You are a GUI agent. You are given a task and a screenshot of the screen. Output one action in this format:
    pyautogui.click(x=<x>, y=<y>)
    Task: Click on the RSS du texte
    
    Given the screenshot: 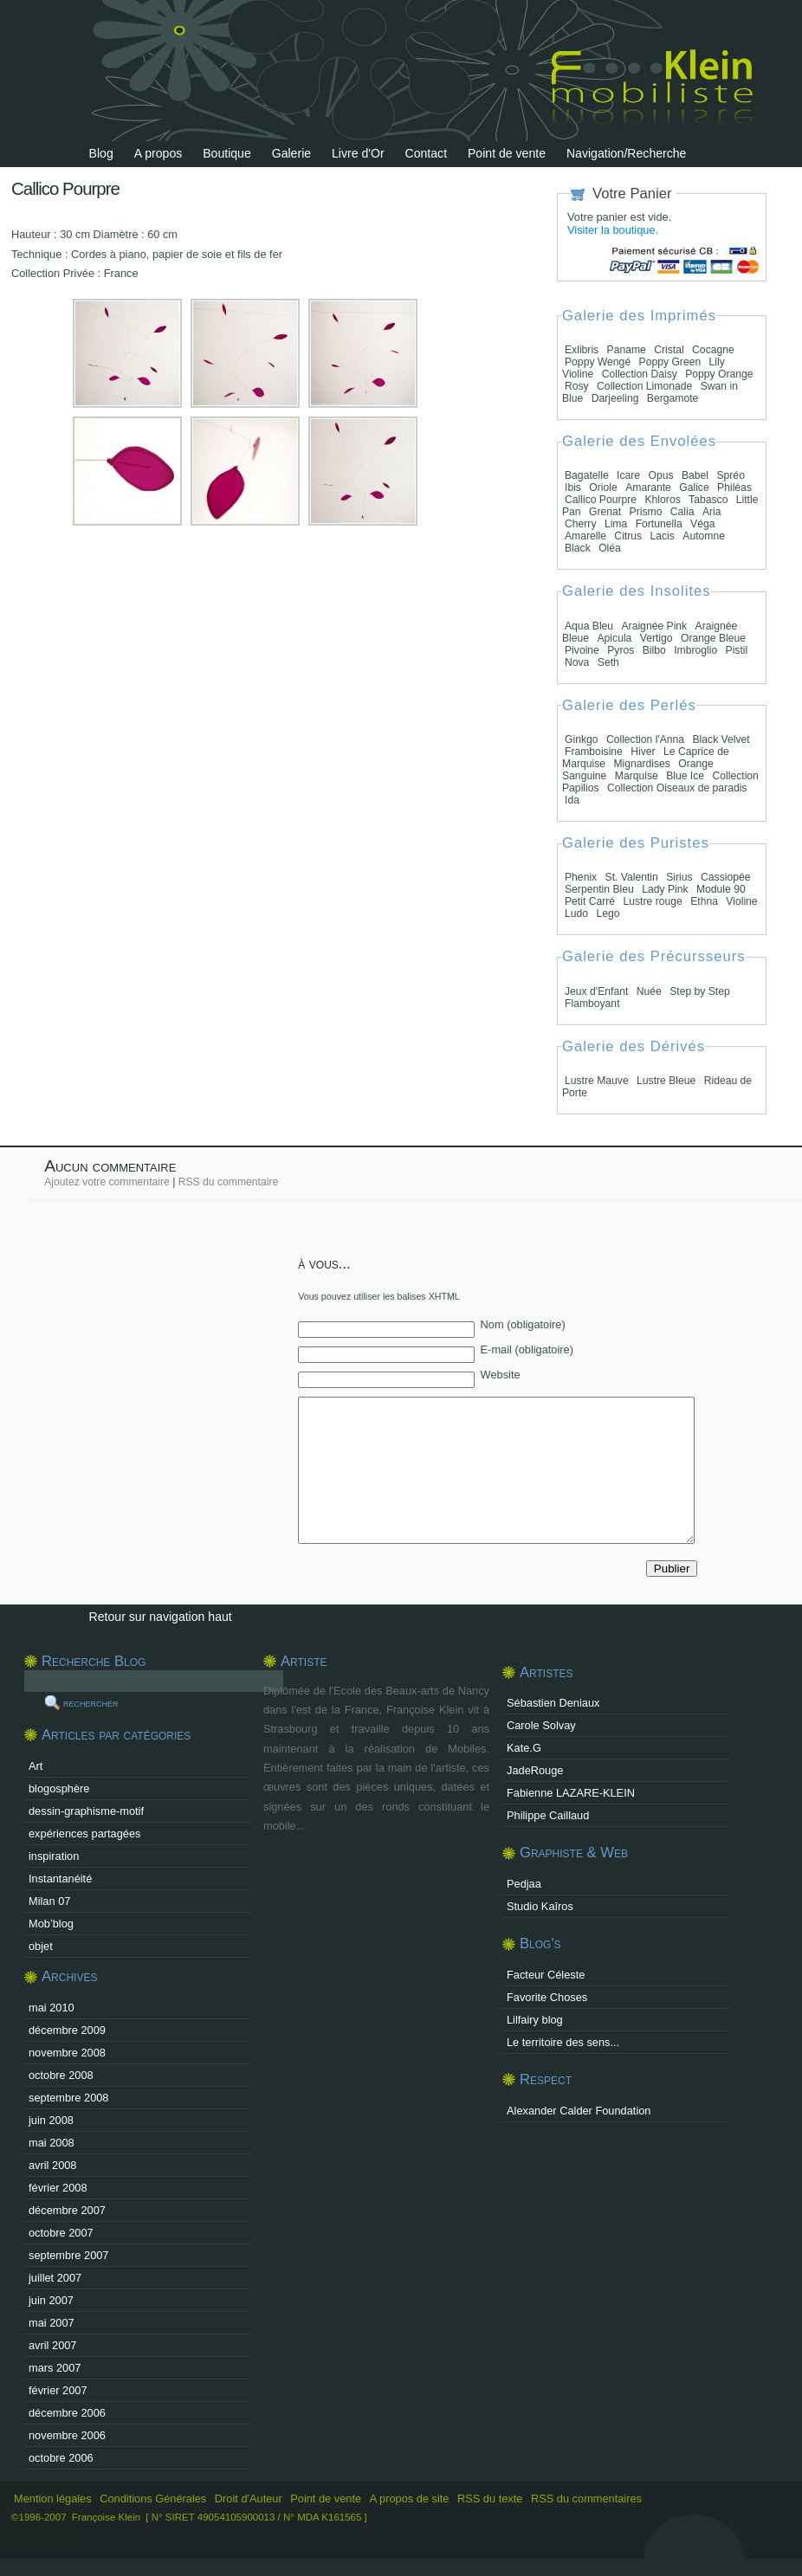 What is the action you would take?
    pyautogui.click(x=491, y=2498)
    